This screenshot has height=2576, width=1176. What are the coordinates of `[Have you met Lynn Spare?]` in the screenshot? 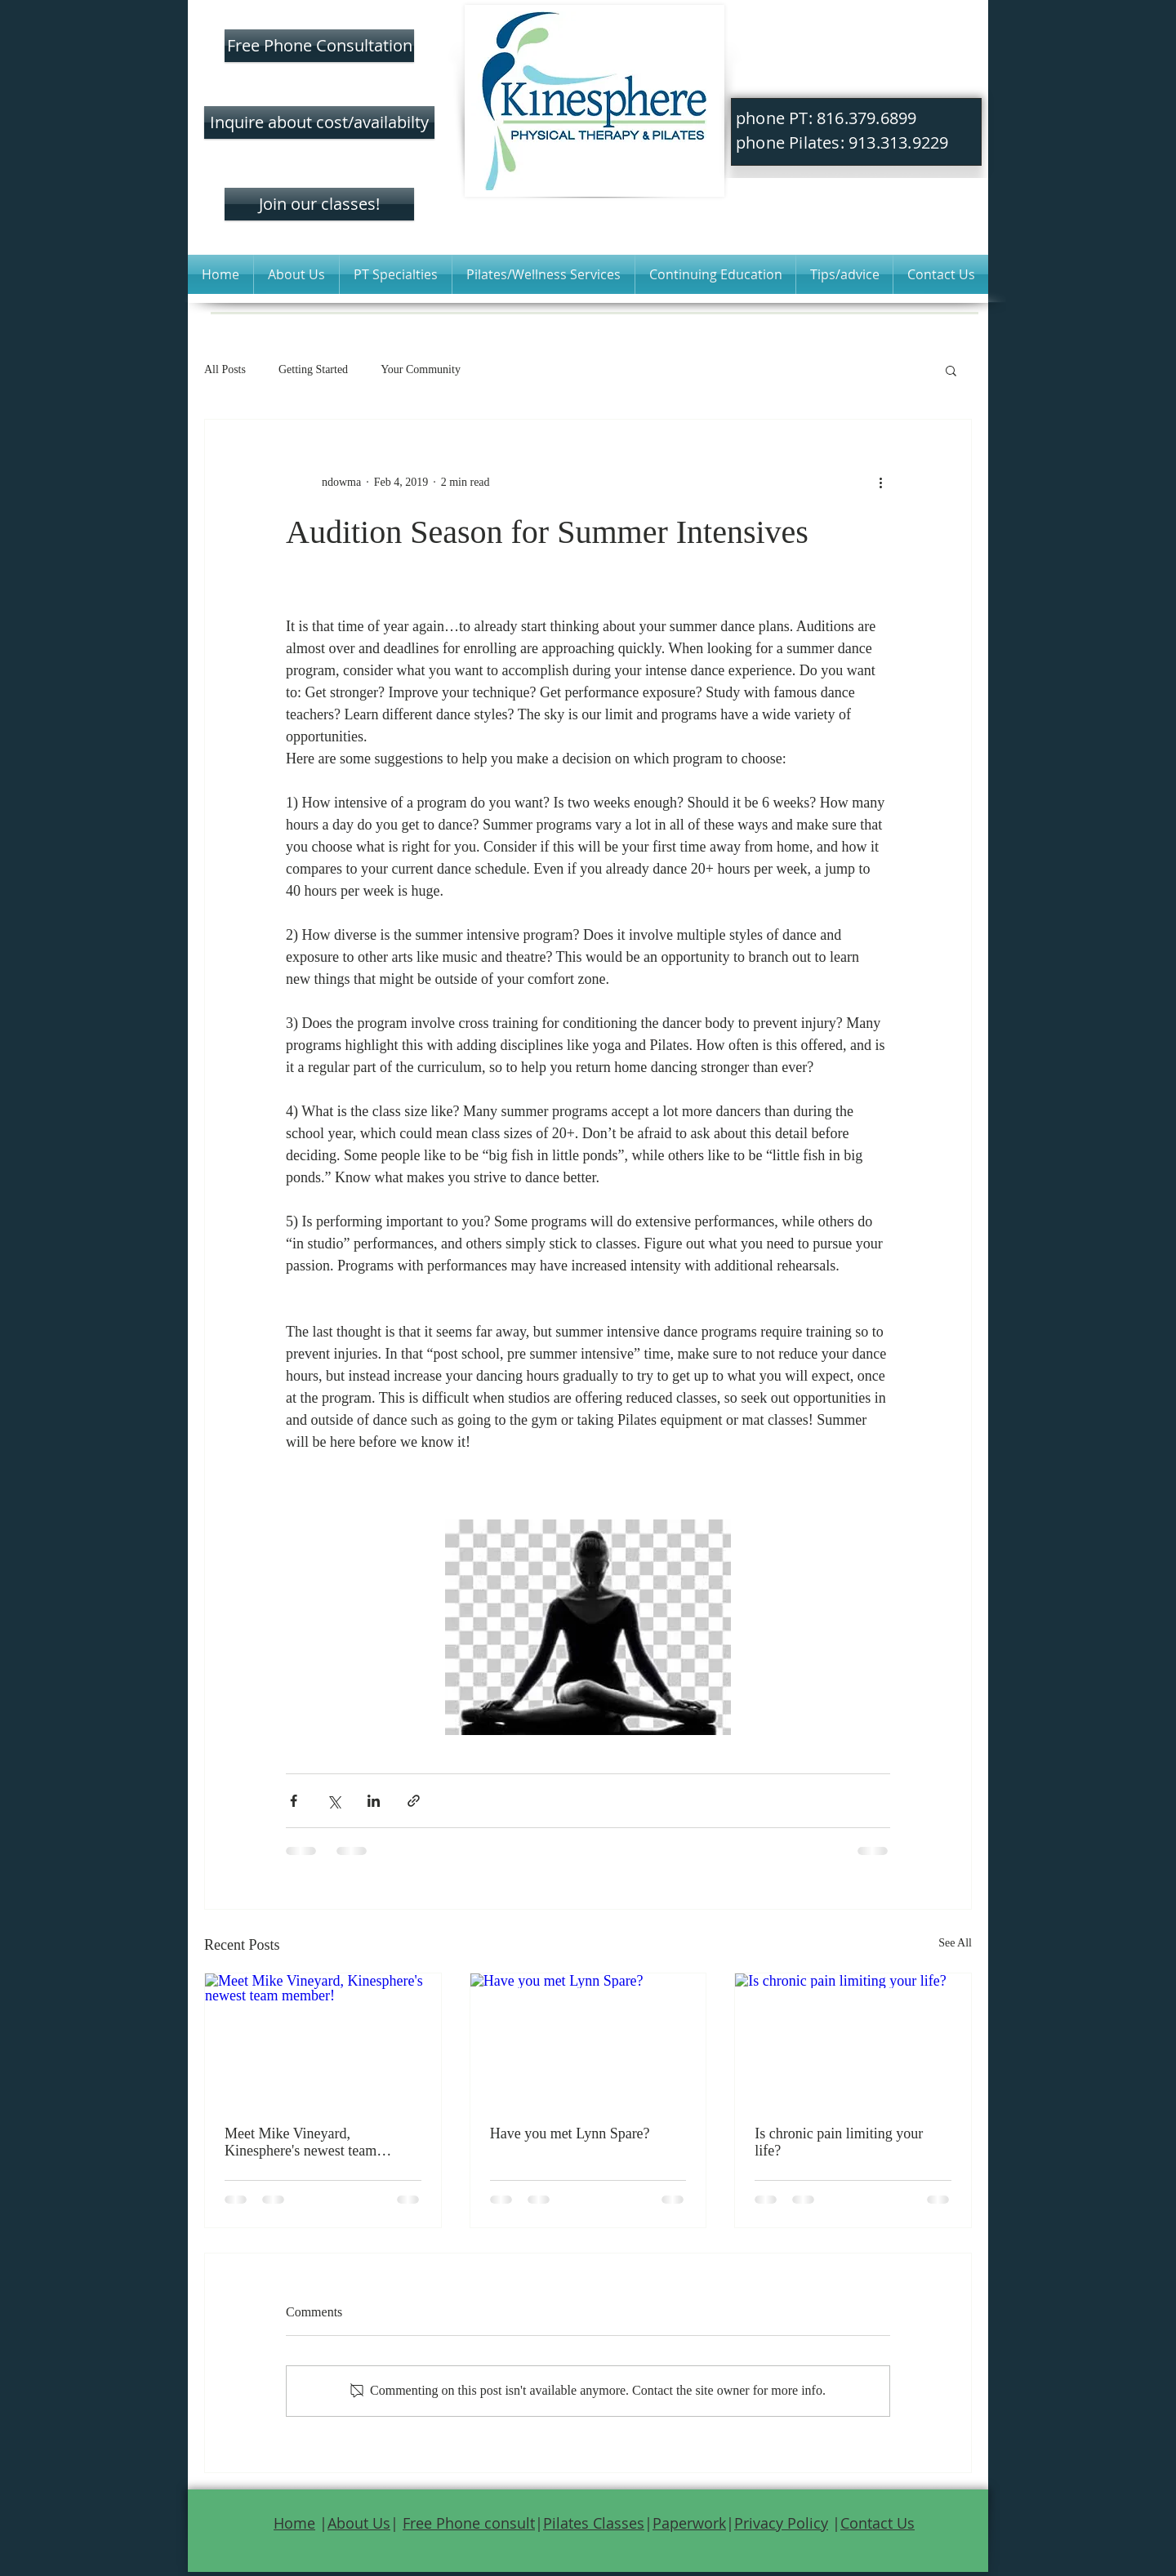 It's located at (588, 2039).